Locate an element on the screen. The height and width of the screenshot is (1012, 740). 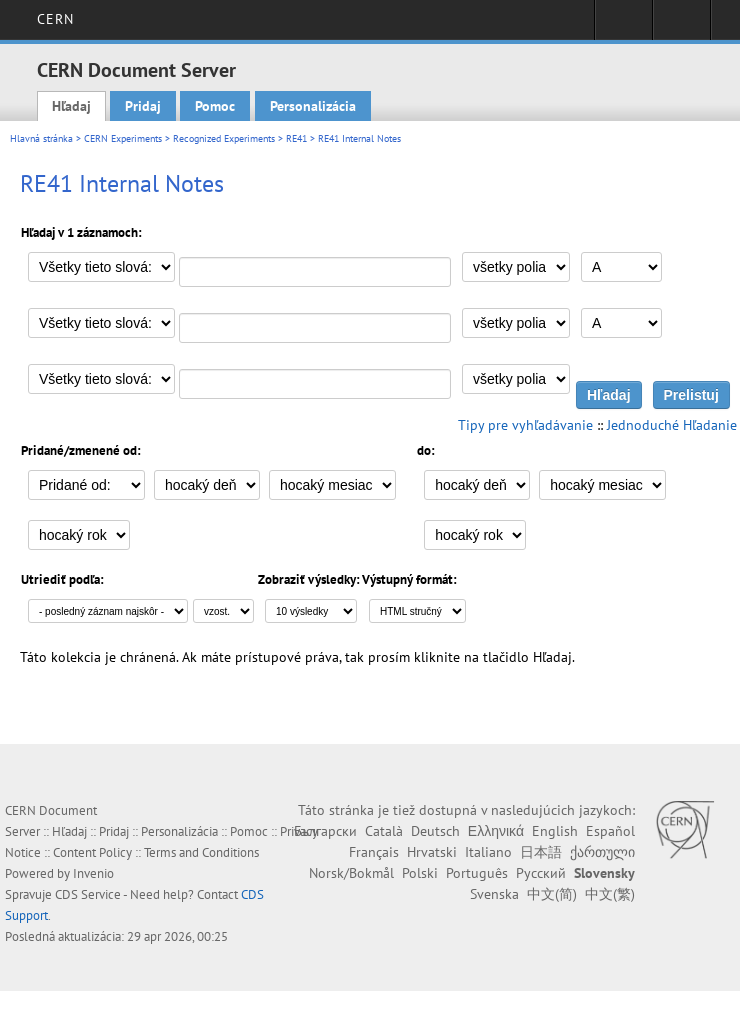
Hrvatski is located at coordinates (432, 852).